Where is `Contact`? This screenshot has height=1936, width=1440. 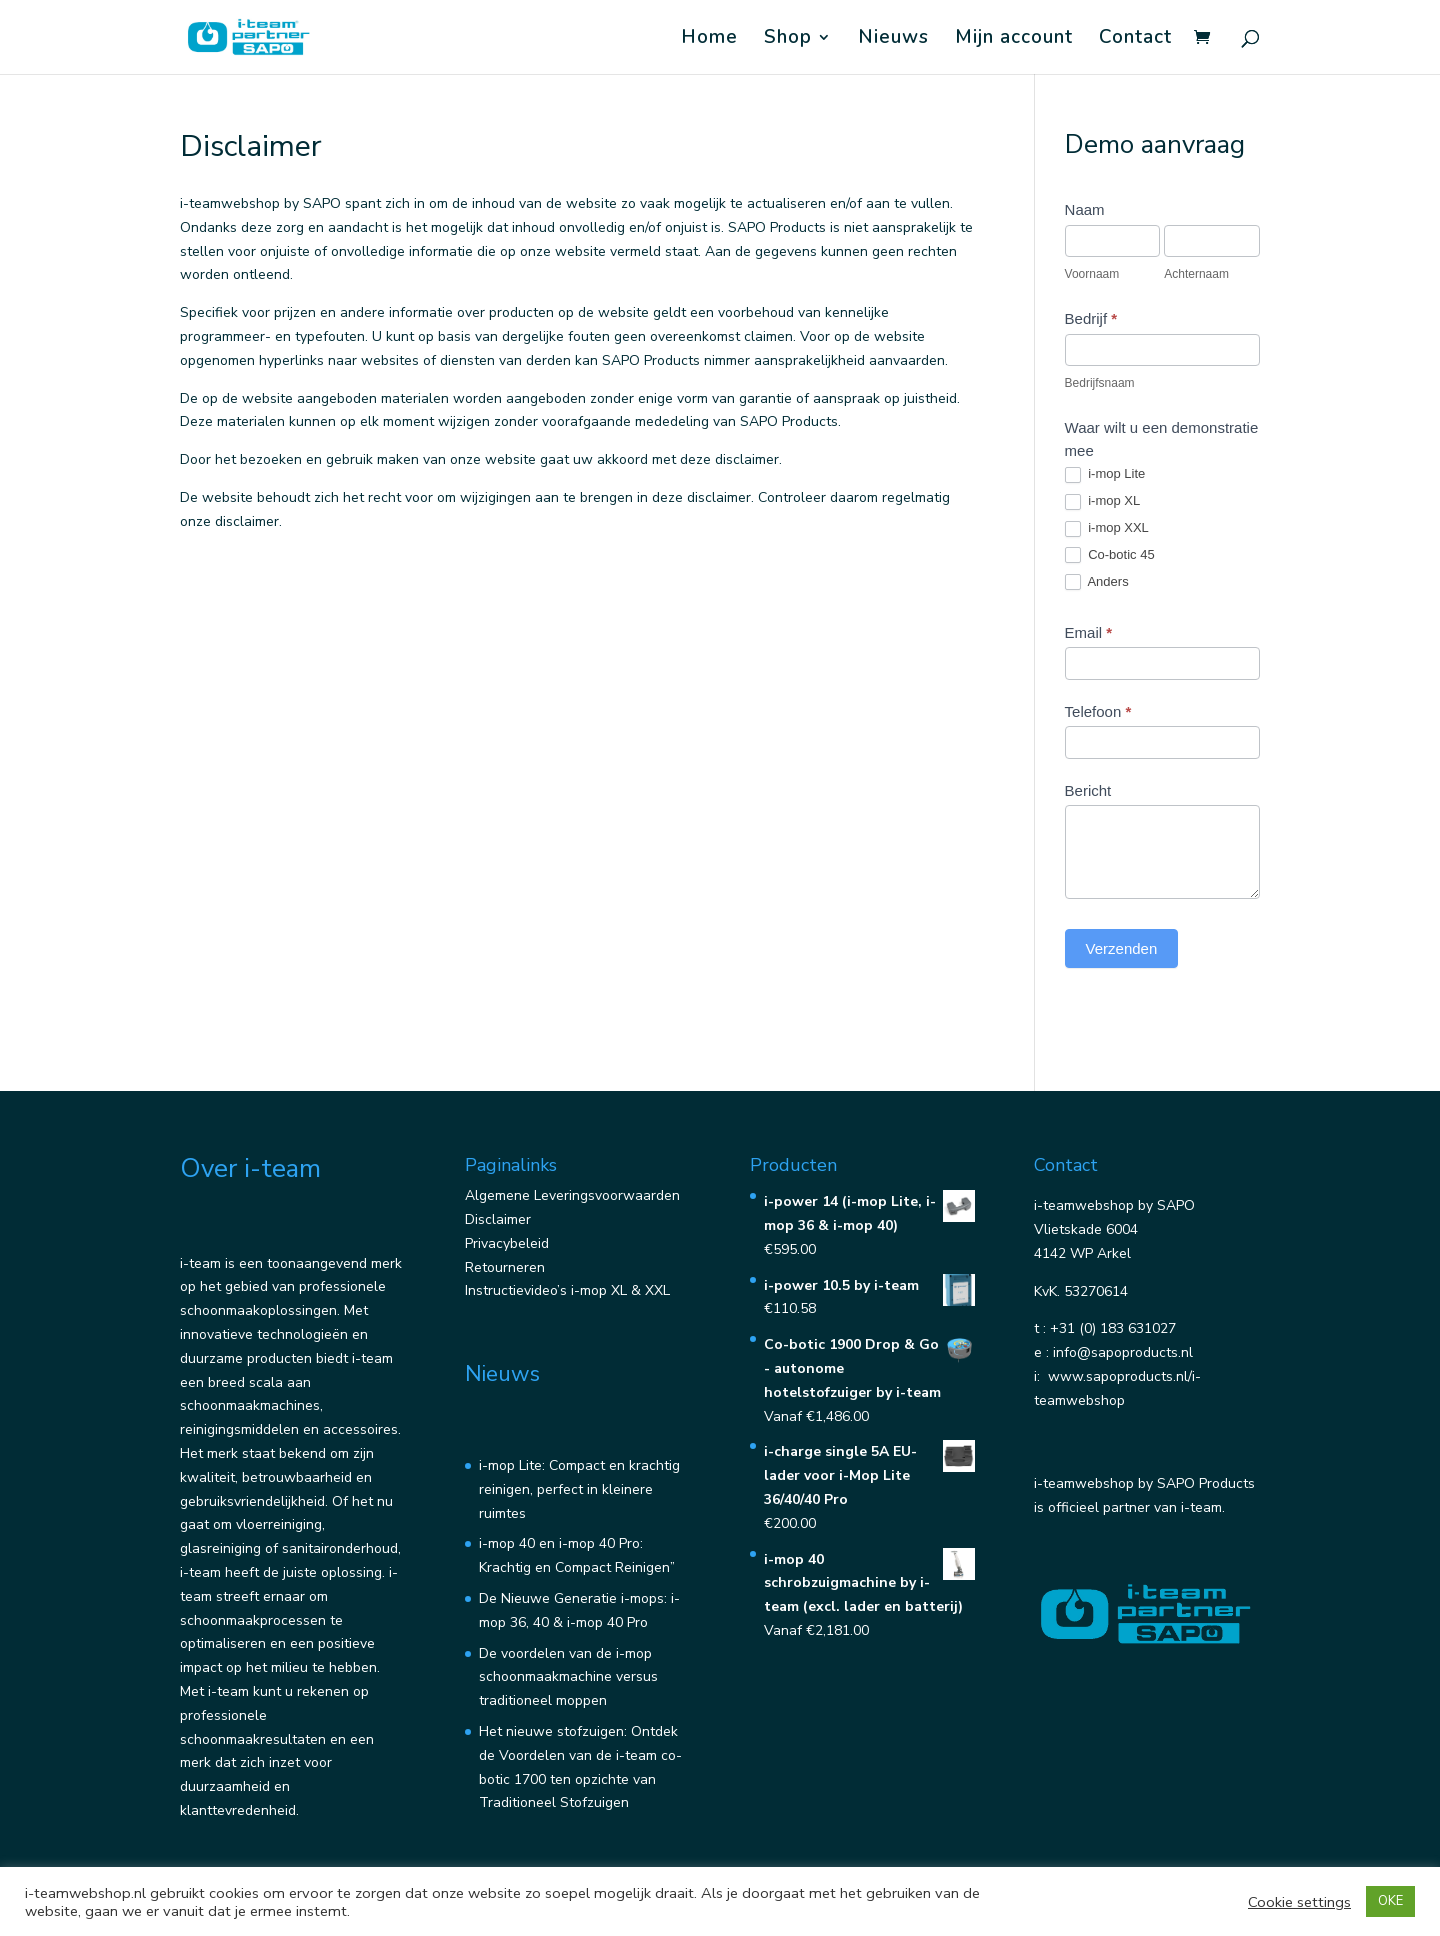
Contact is located at coordinates (1135, 40).